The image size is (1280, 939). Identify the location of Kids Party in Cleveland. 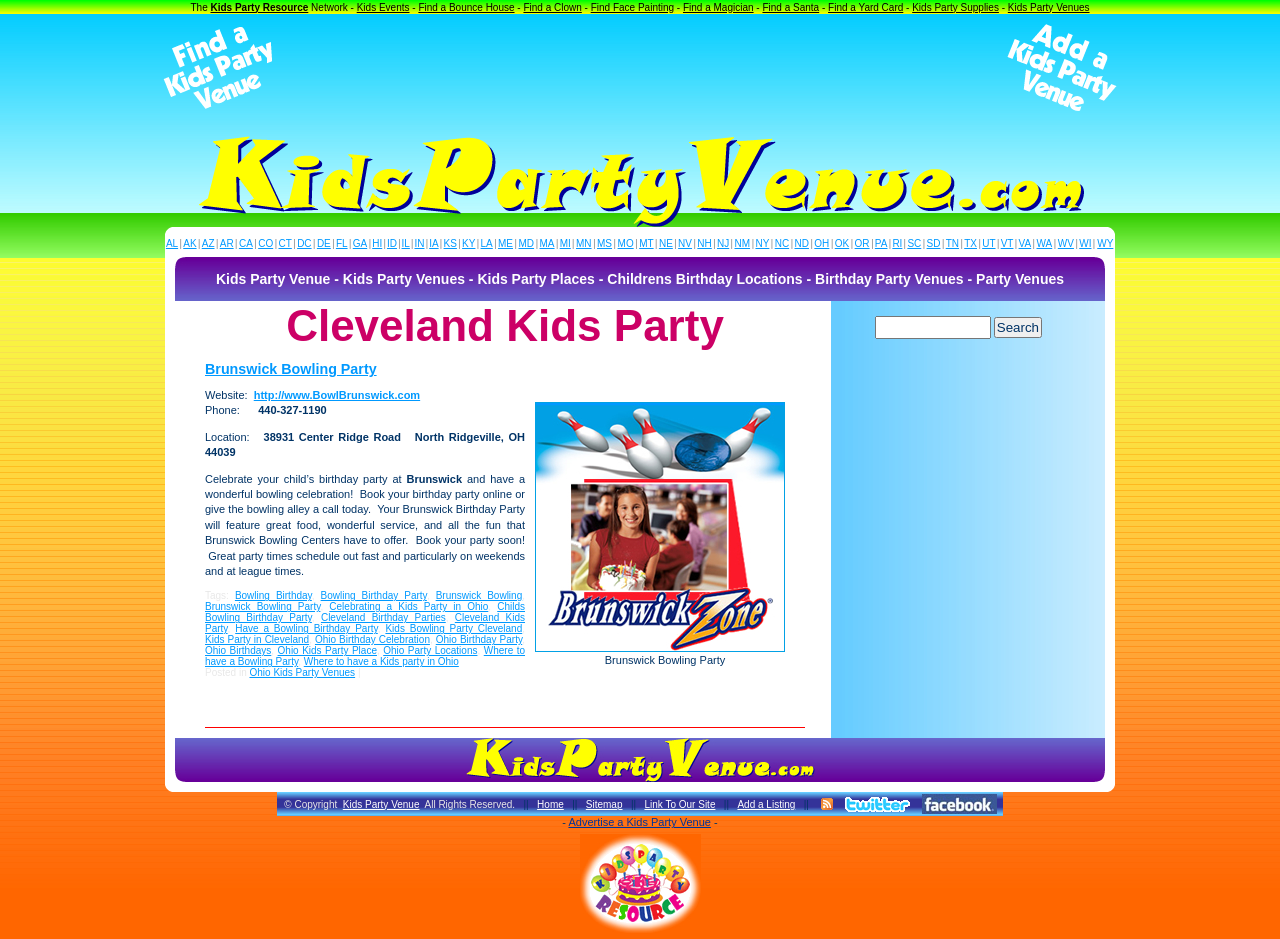
(257, 639).